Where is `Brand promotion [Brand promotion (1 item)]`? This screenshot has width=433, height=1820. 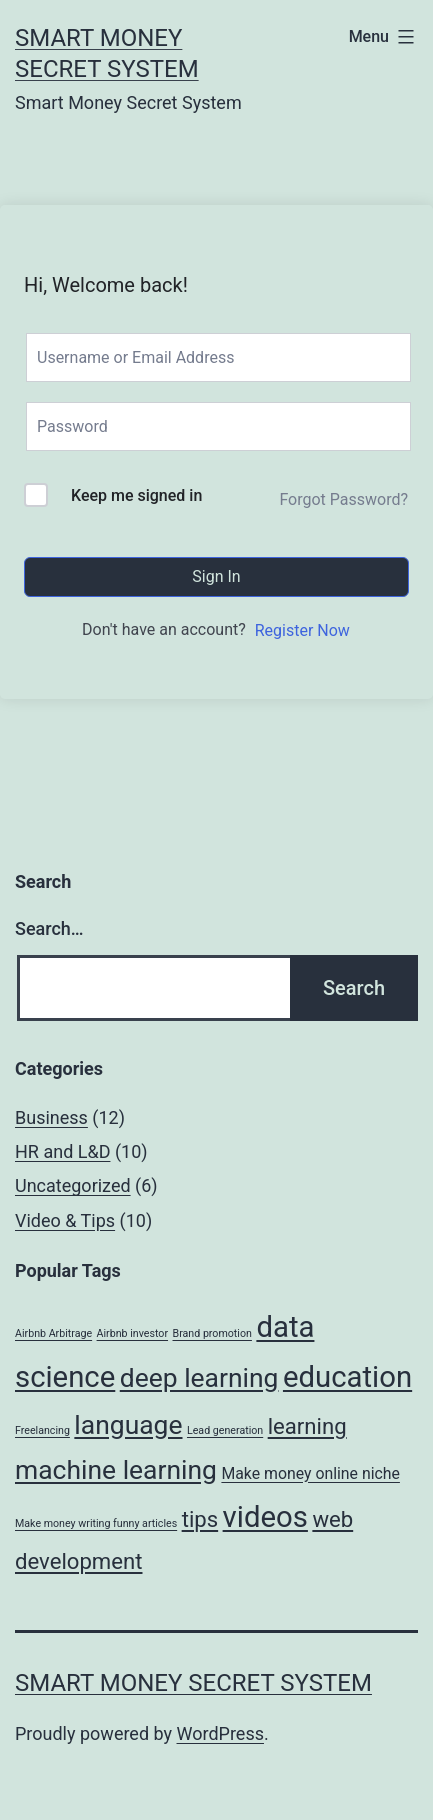 Brand promotion [Brand promotion (1 item)] is located at coordinates (212, 1333).